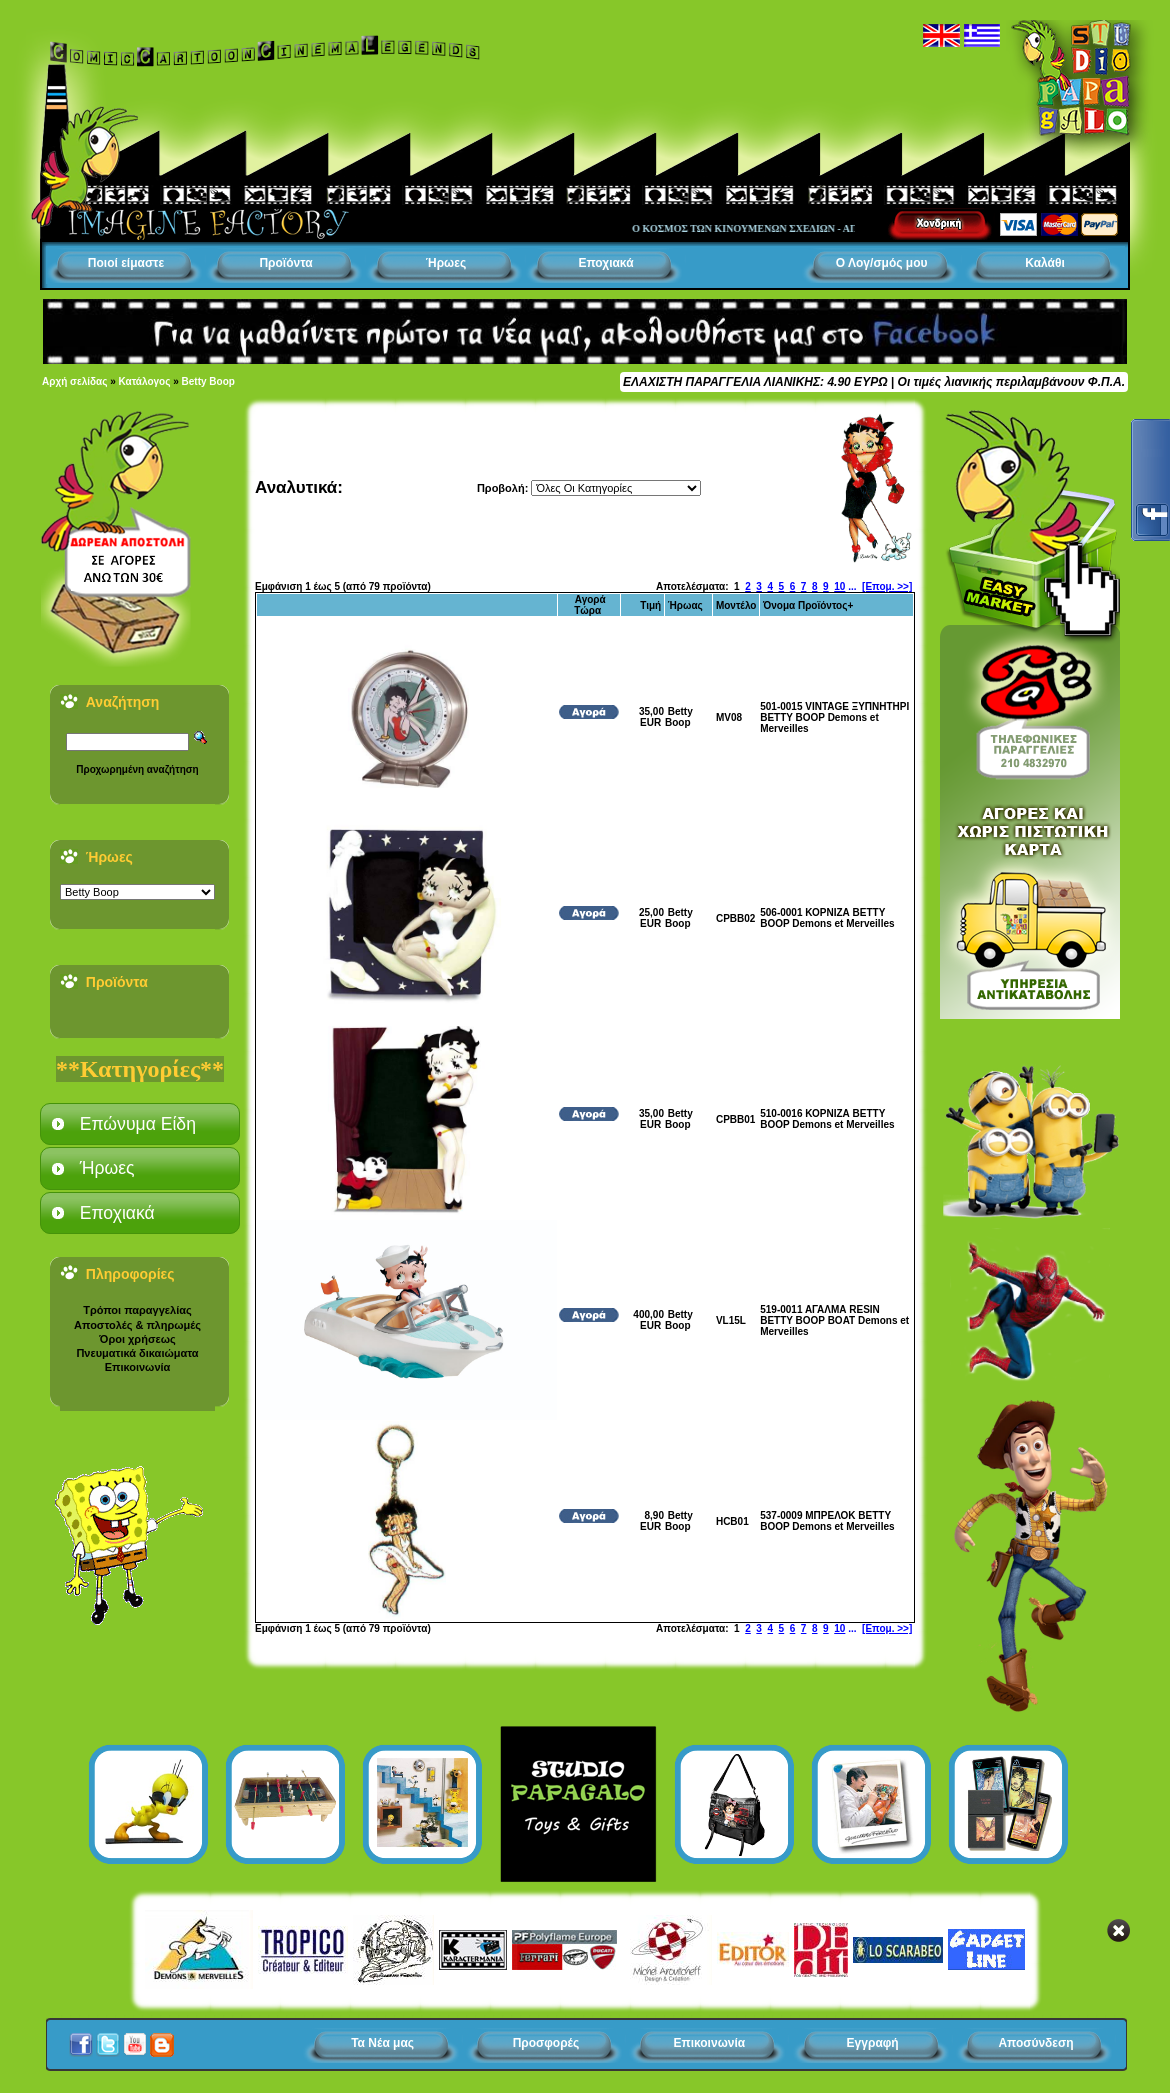 The image size is (1170, 2093). I want to click on Πνευματικά δικαιώματα, so click(137, 1353).